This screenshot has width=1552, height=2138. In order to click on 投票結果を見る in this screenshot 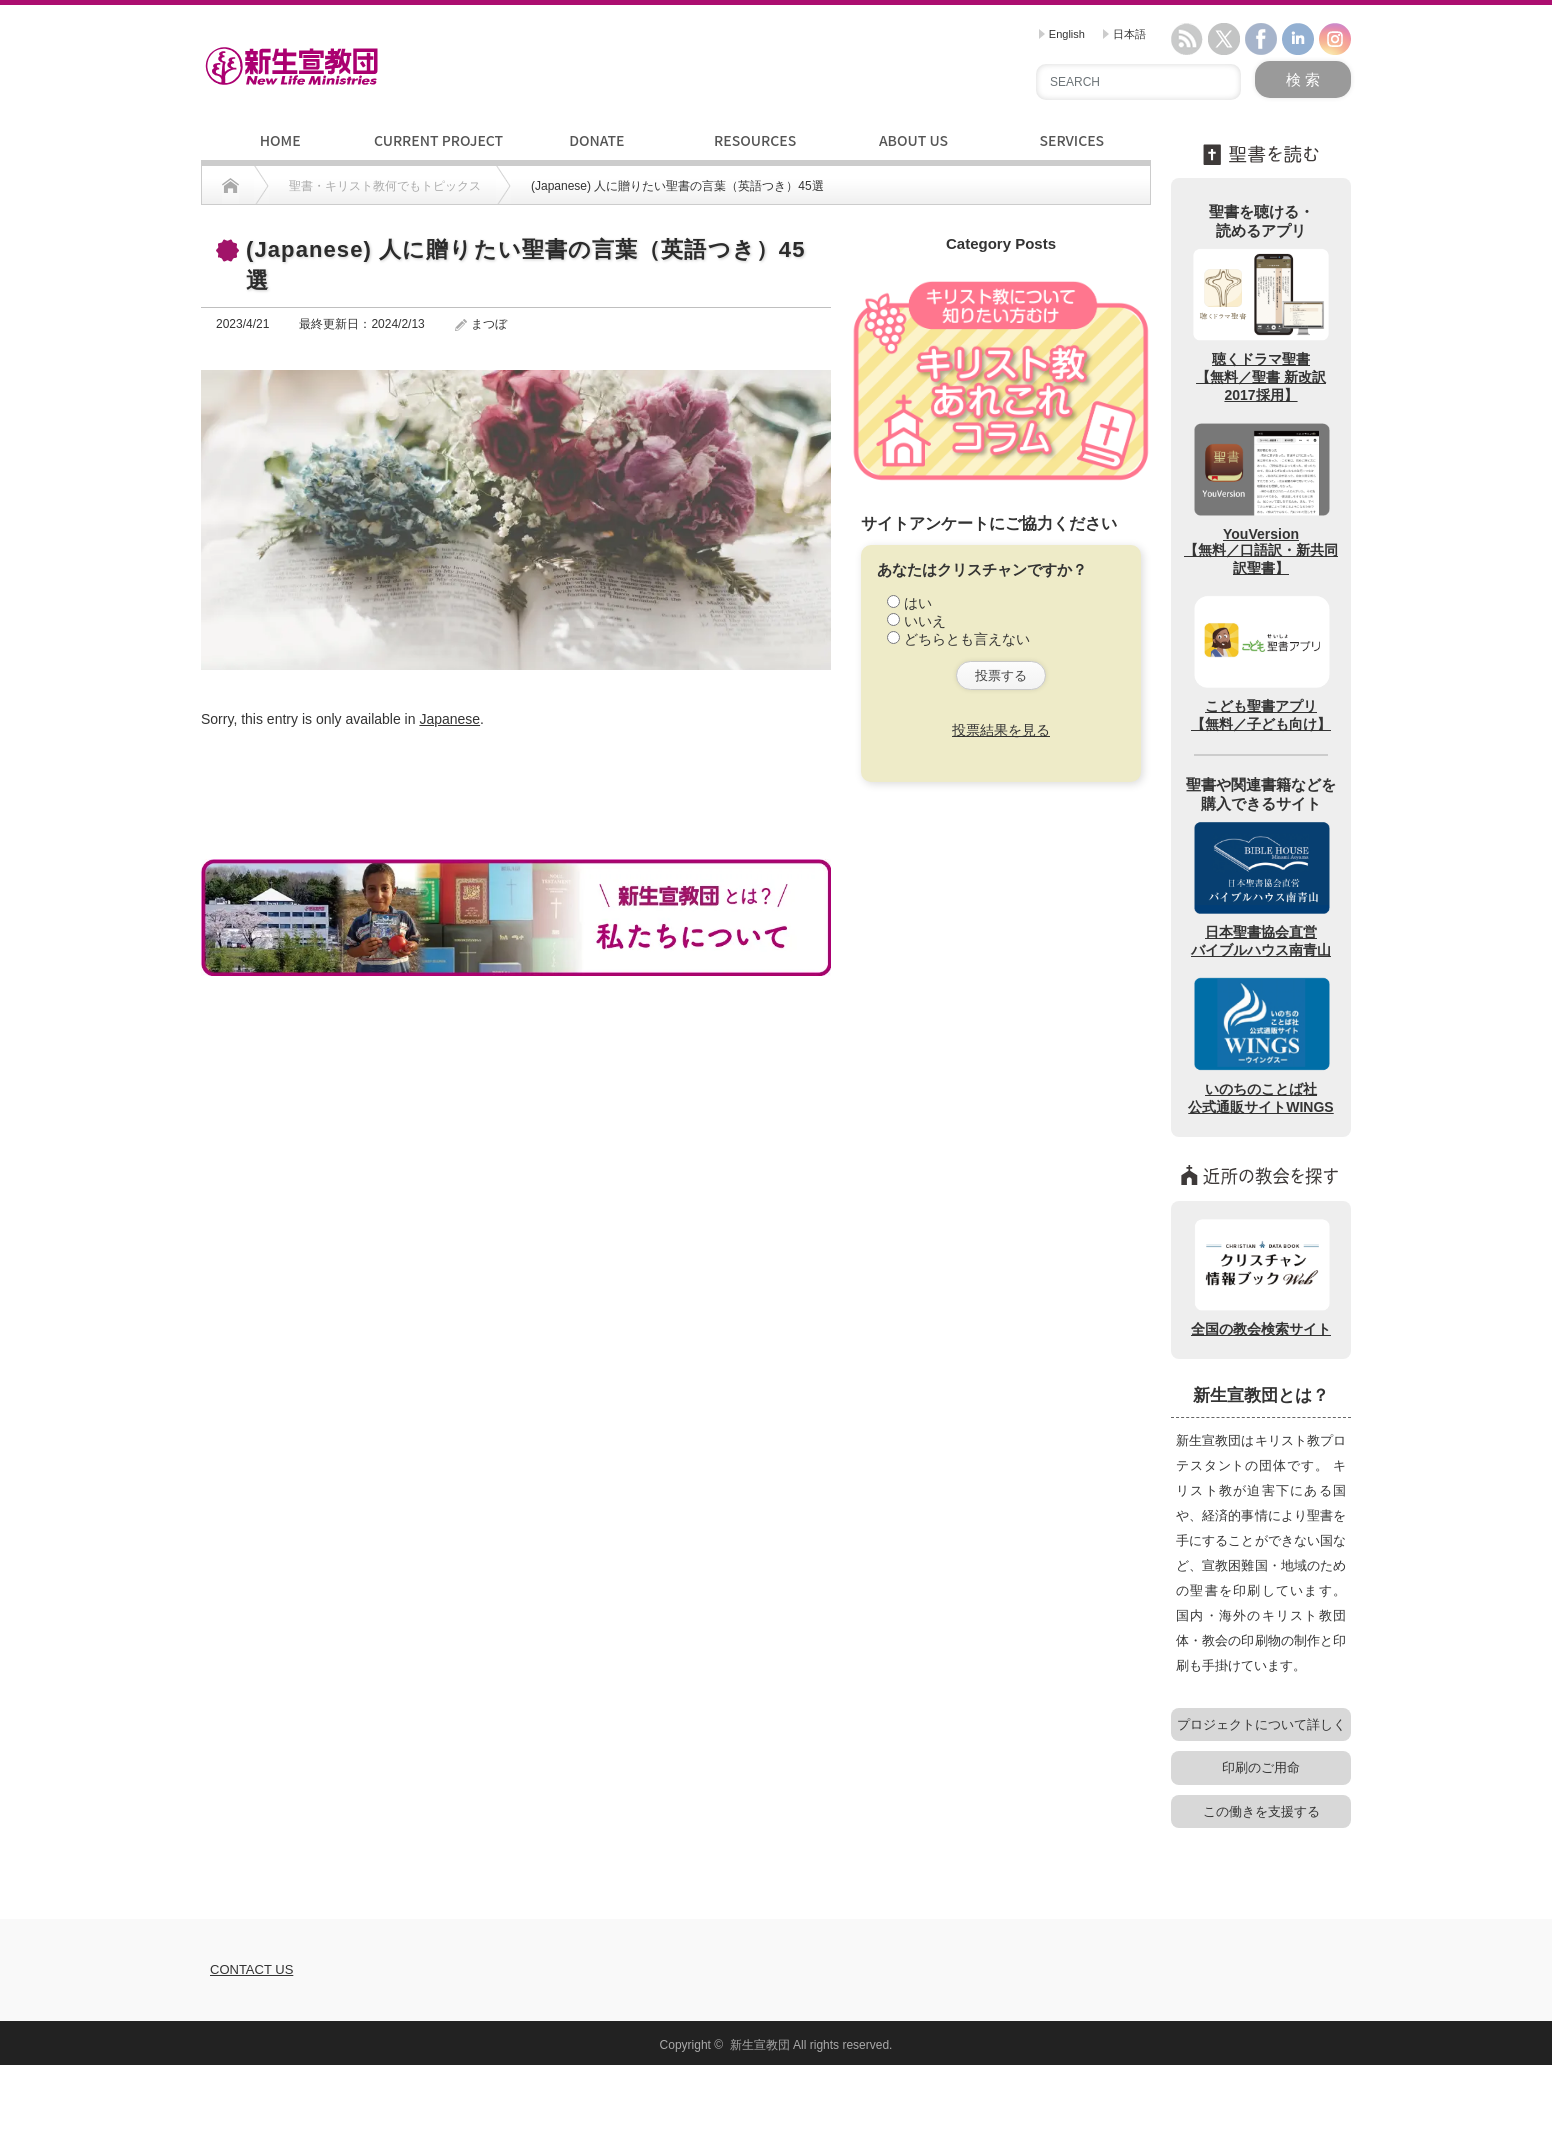, I will do `click(1001, 730)`.